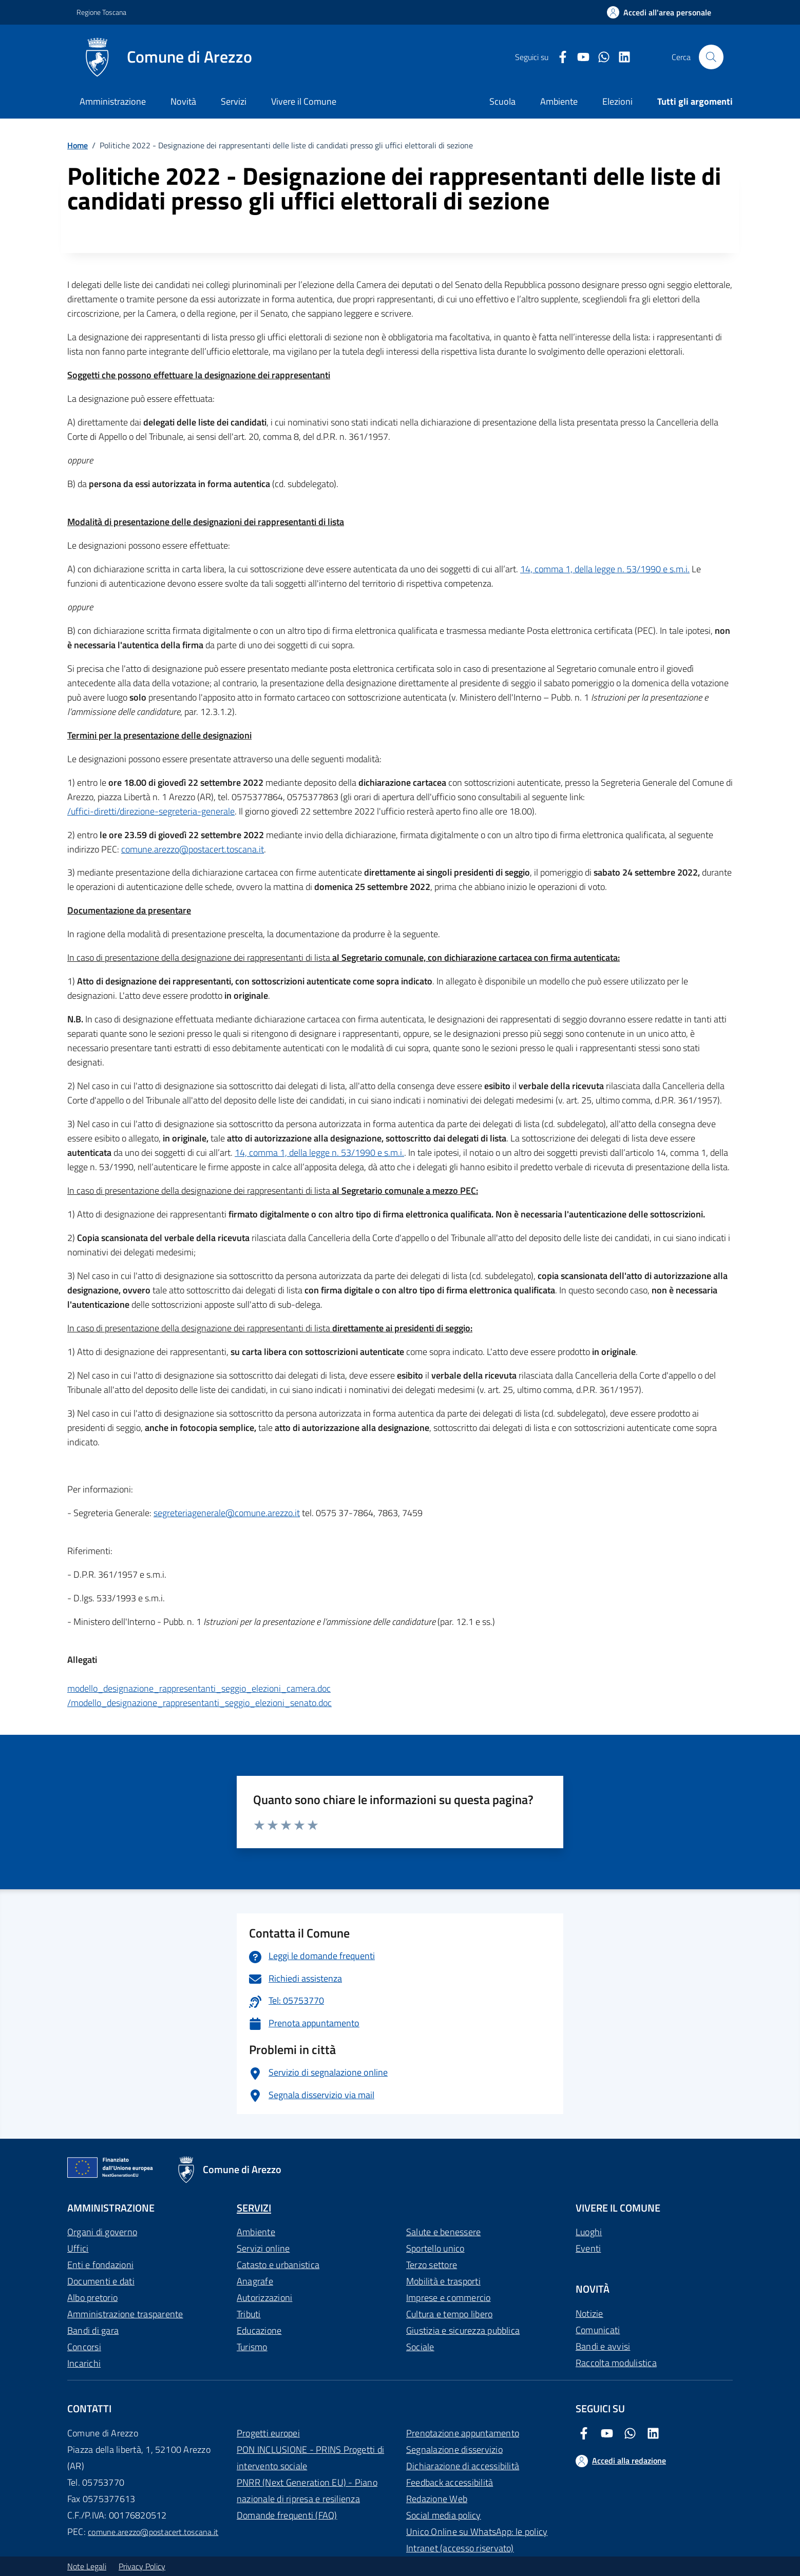 The height and width of the screenshot is (2576, 800). I want to click on Ambiente, so click(256, 2232).